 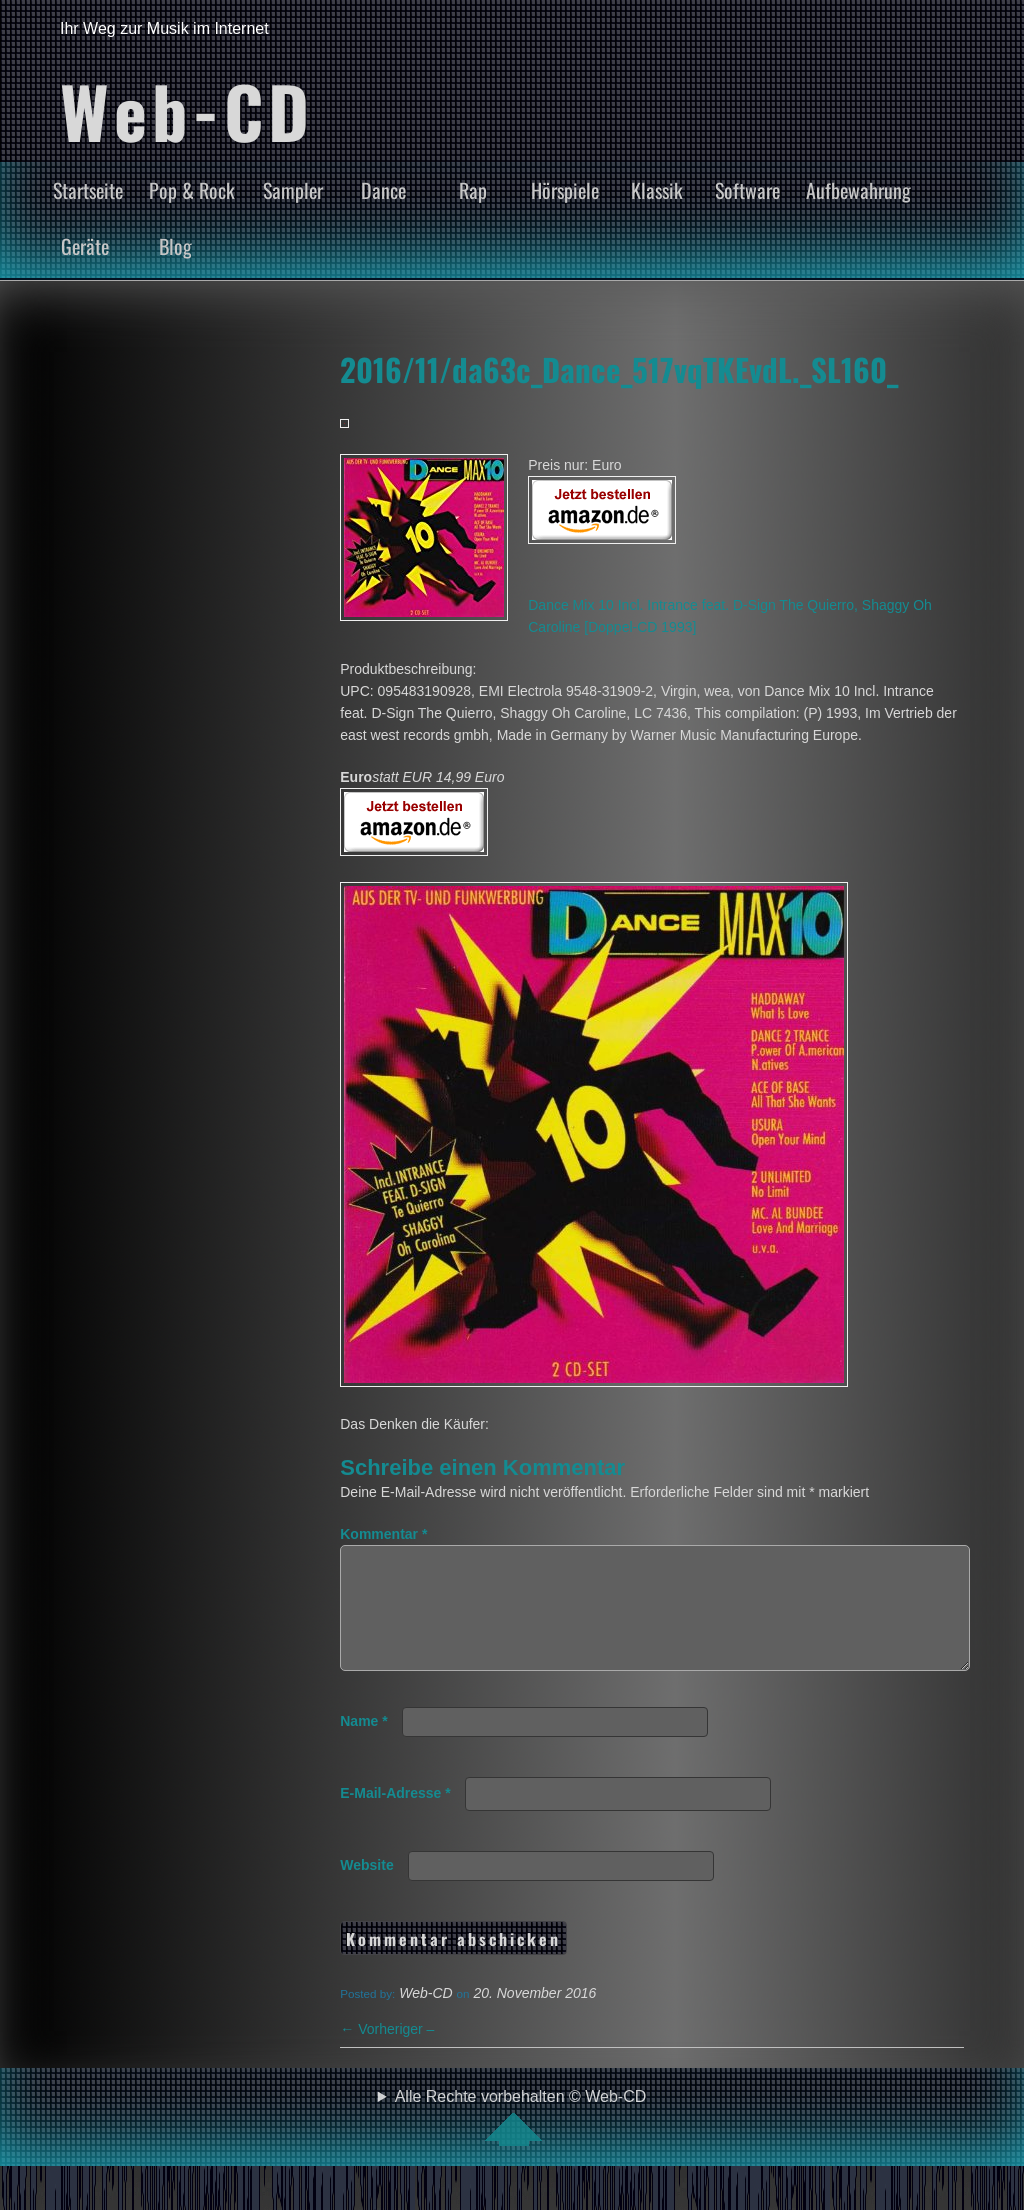 What do you see at coordinates (657, 190) in the screenshot?
I see `Klassik` at bounding box center [657, 190].